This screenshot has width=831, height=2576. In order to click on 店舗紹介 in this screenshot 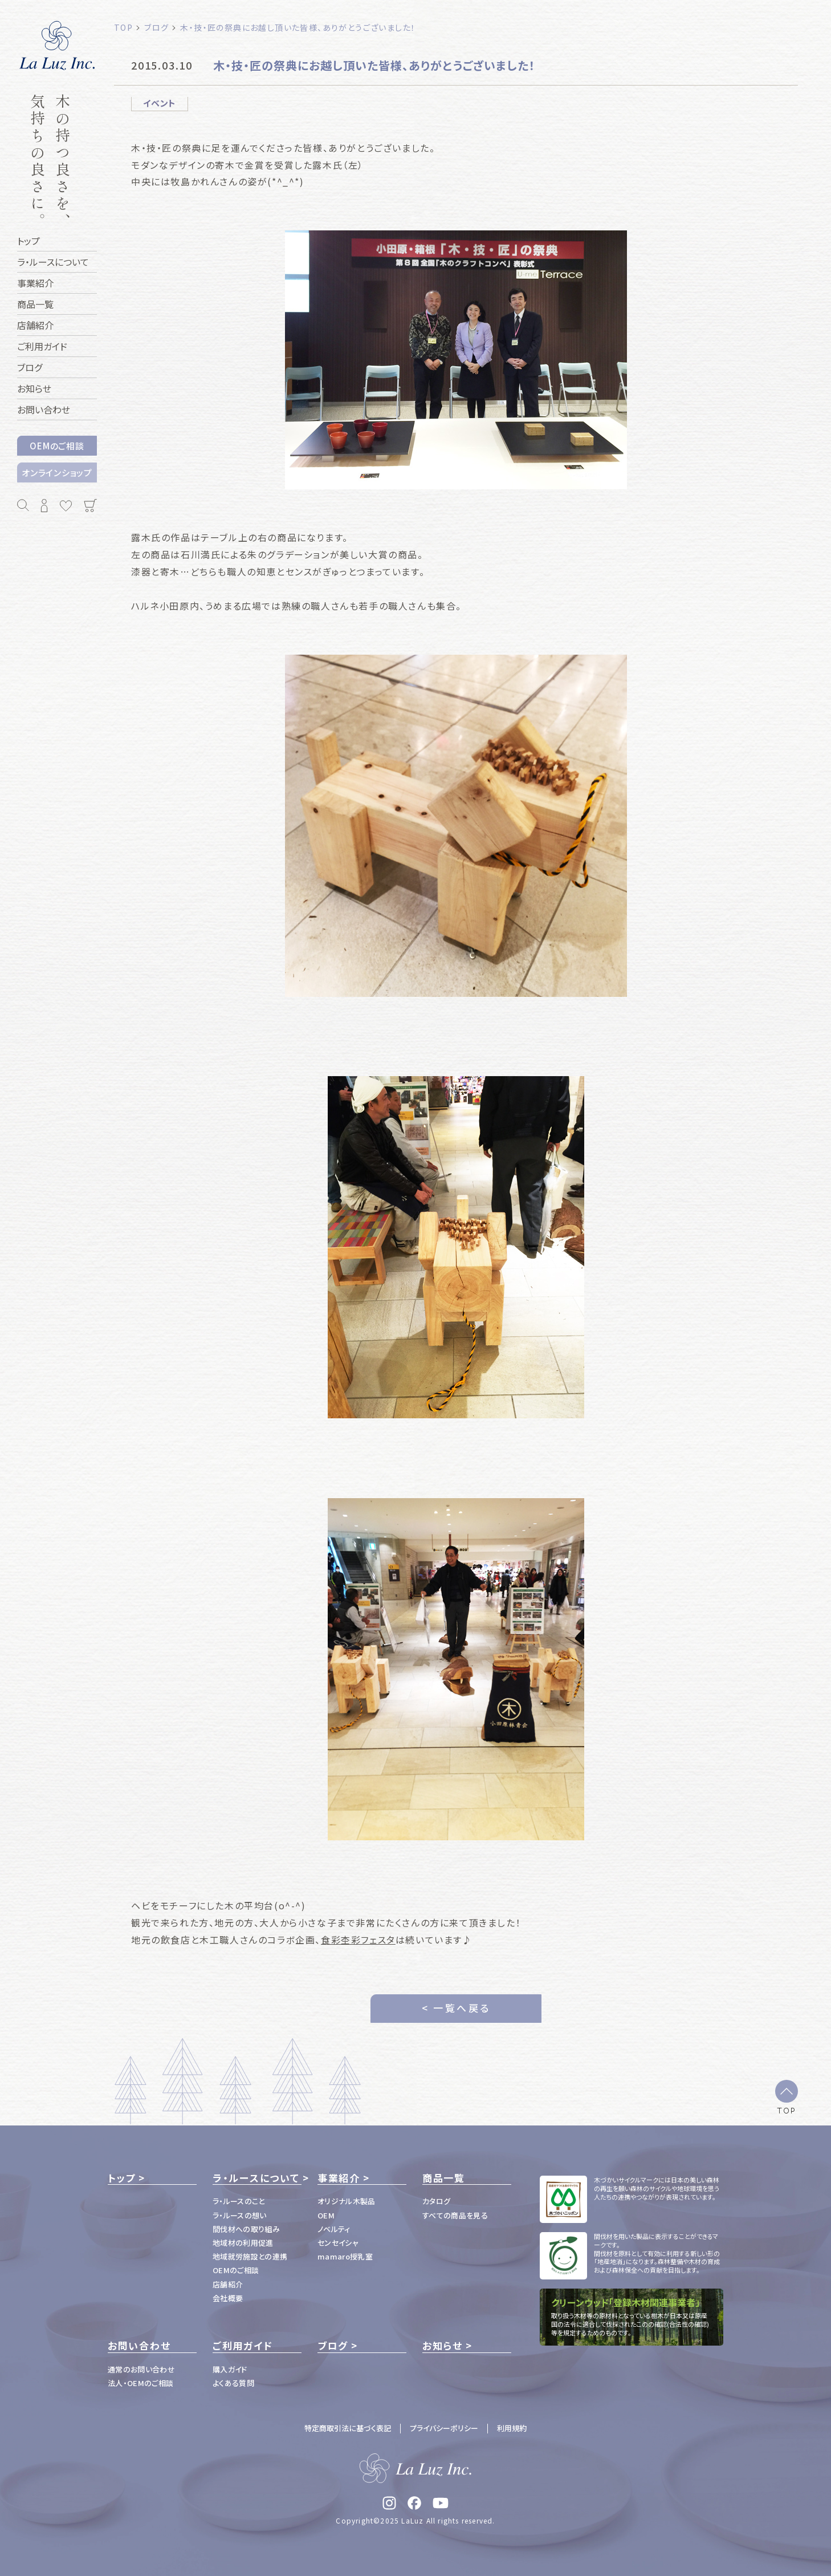, I will do `click(228, 2284)`.